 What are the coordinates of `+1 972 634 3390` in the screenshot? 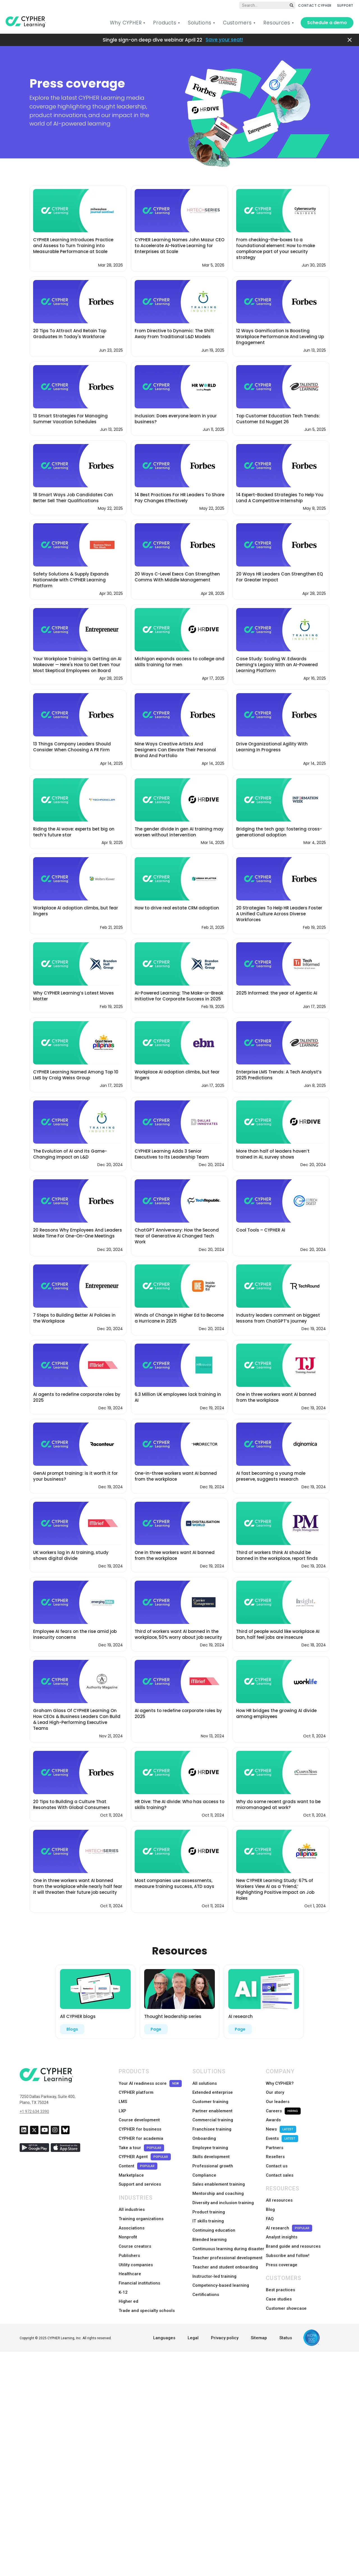 It's located at (34, 2111).